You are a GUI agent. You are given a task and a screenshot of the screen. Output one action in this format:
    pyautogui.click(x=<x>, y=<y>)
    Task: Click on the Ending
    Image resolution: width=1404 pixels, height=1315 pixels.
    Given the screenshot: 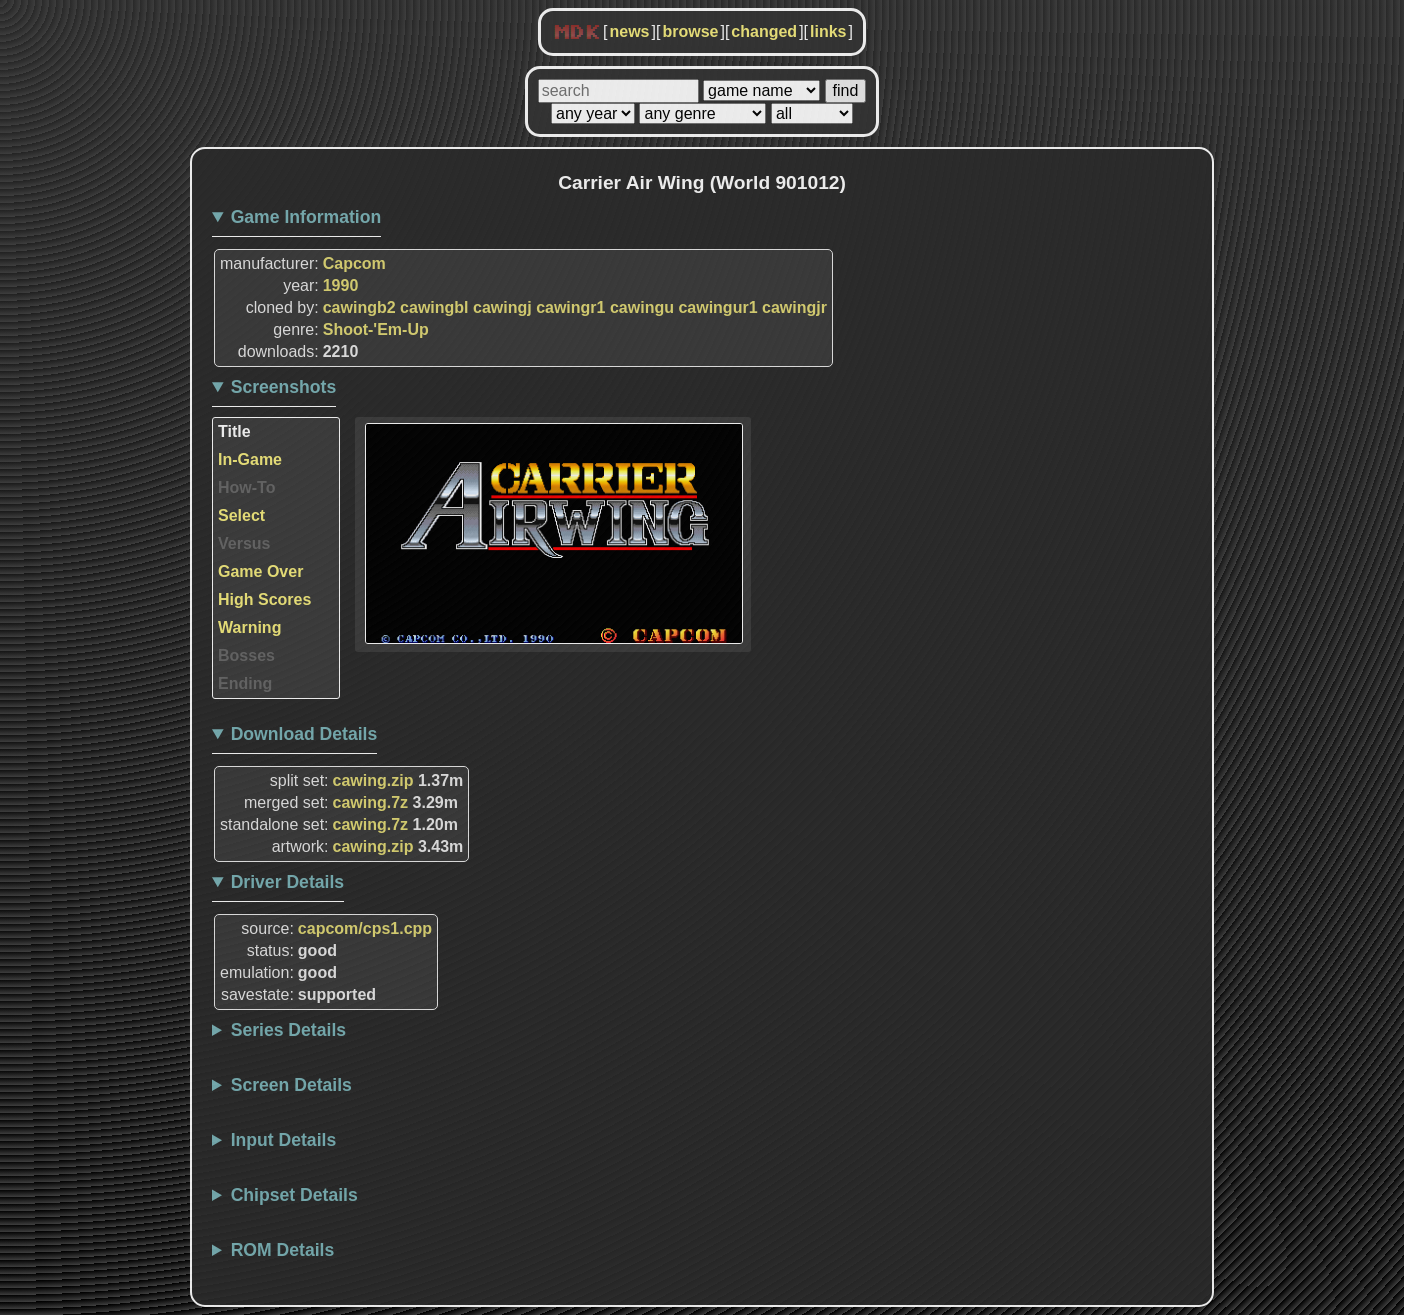 What is the action you would take?
    pyautogui.click(x=245, y=683)
    